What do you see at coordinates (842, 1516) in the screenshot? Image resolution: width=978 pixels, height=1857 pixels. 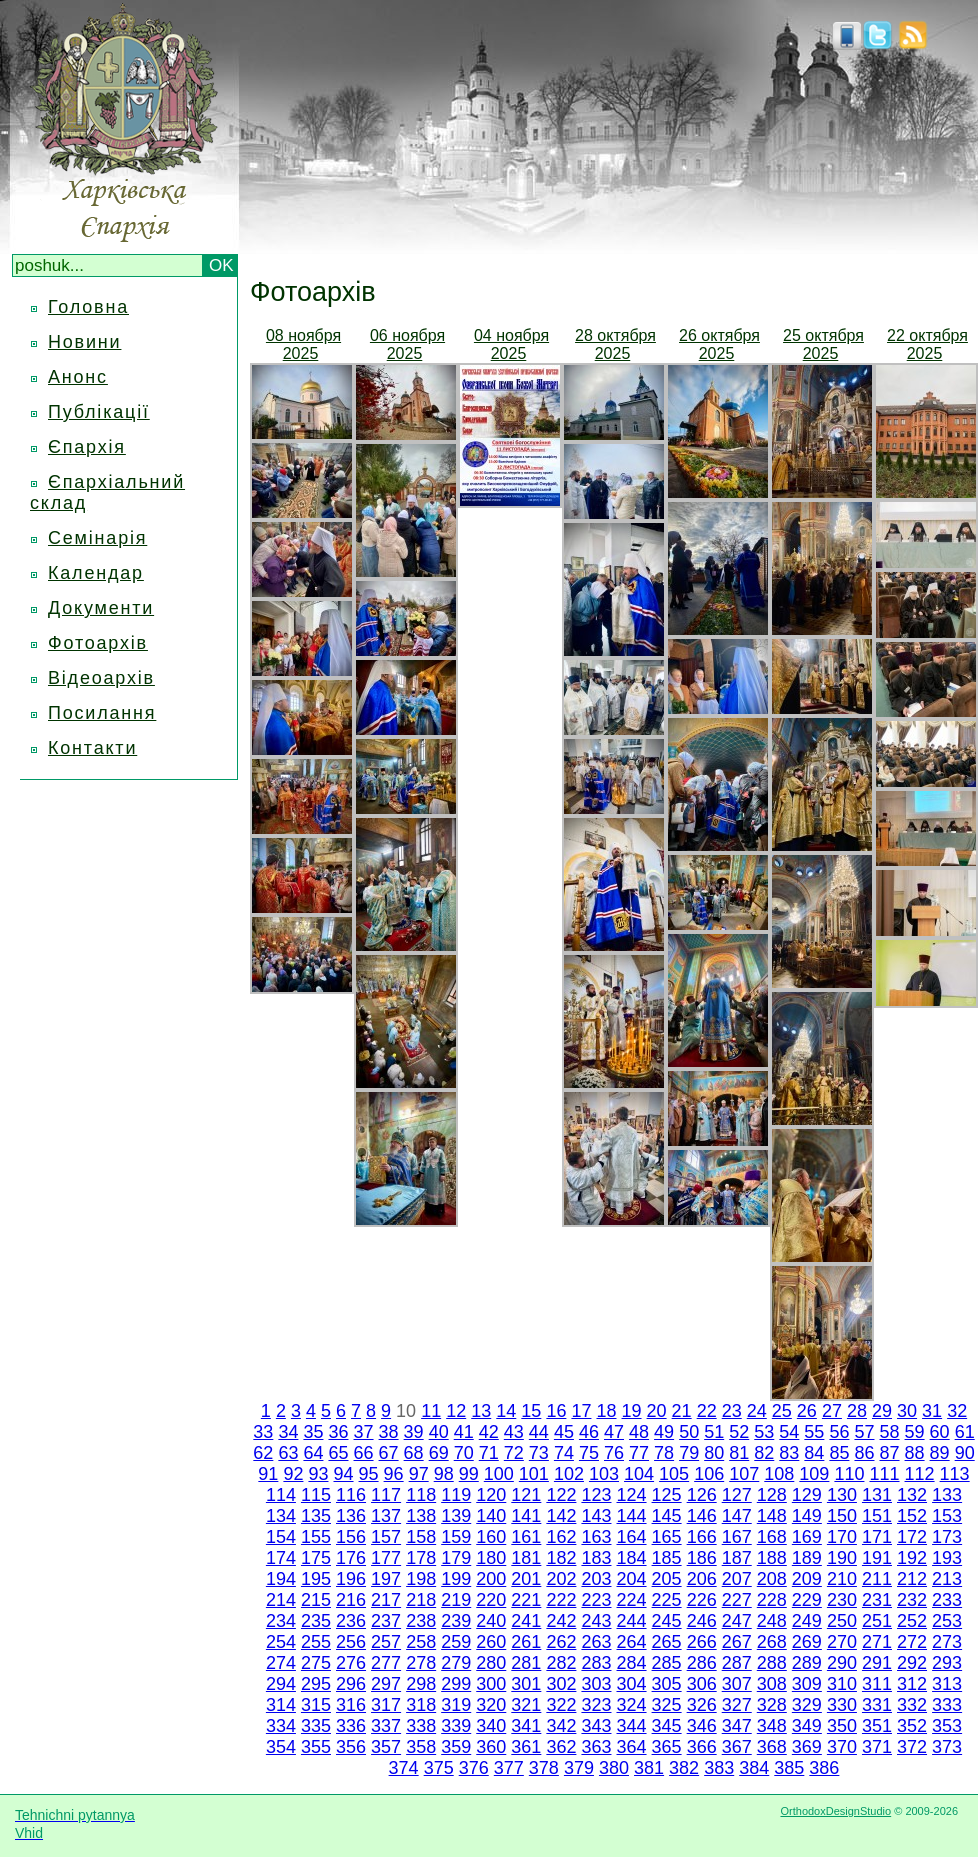 I see `150` at bounding box center [842, 1516].